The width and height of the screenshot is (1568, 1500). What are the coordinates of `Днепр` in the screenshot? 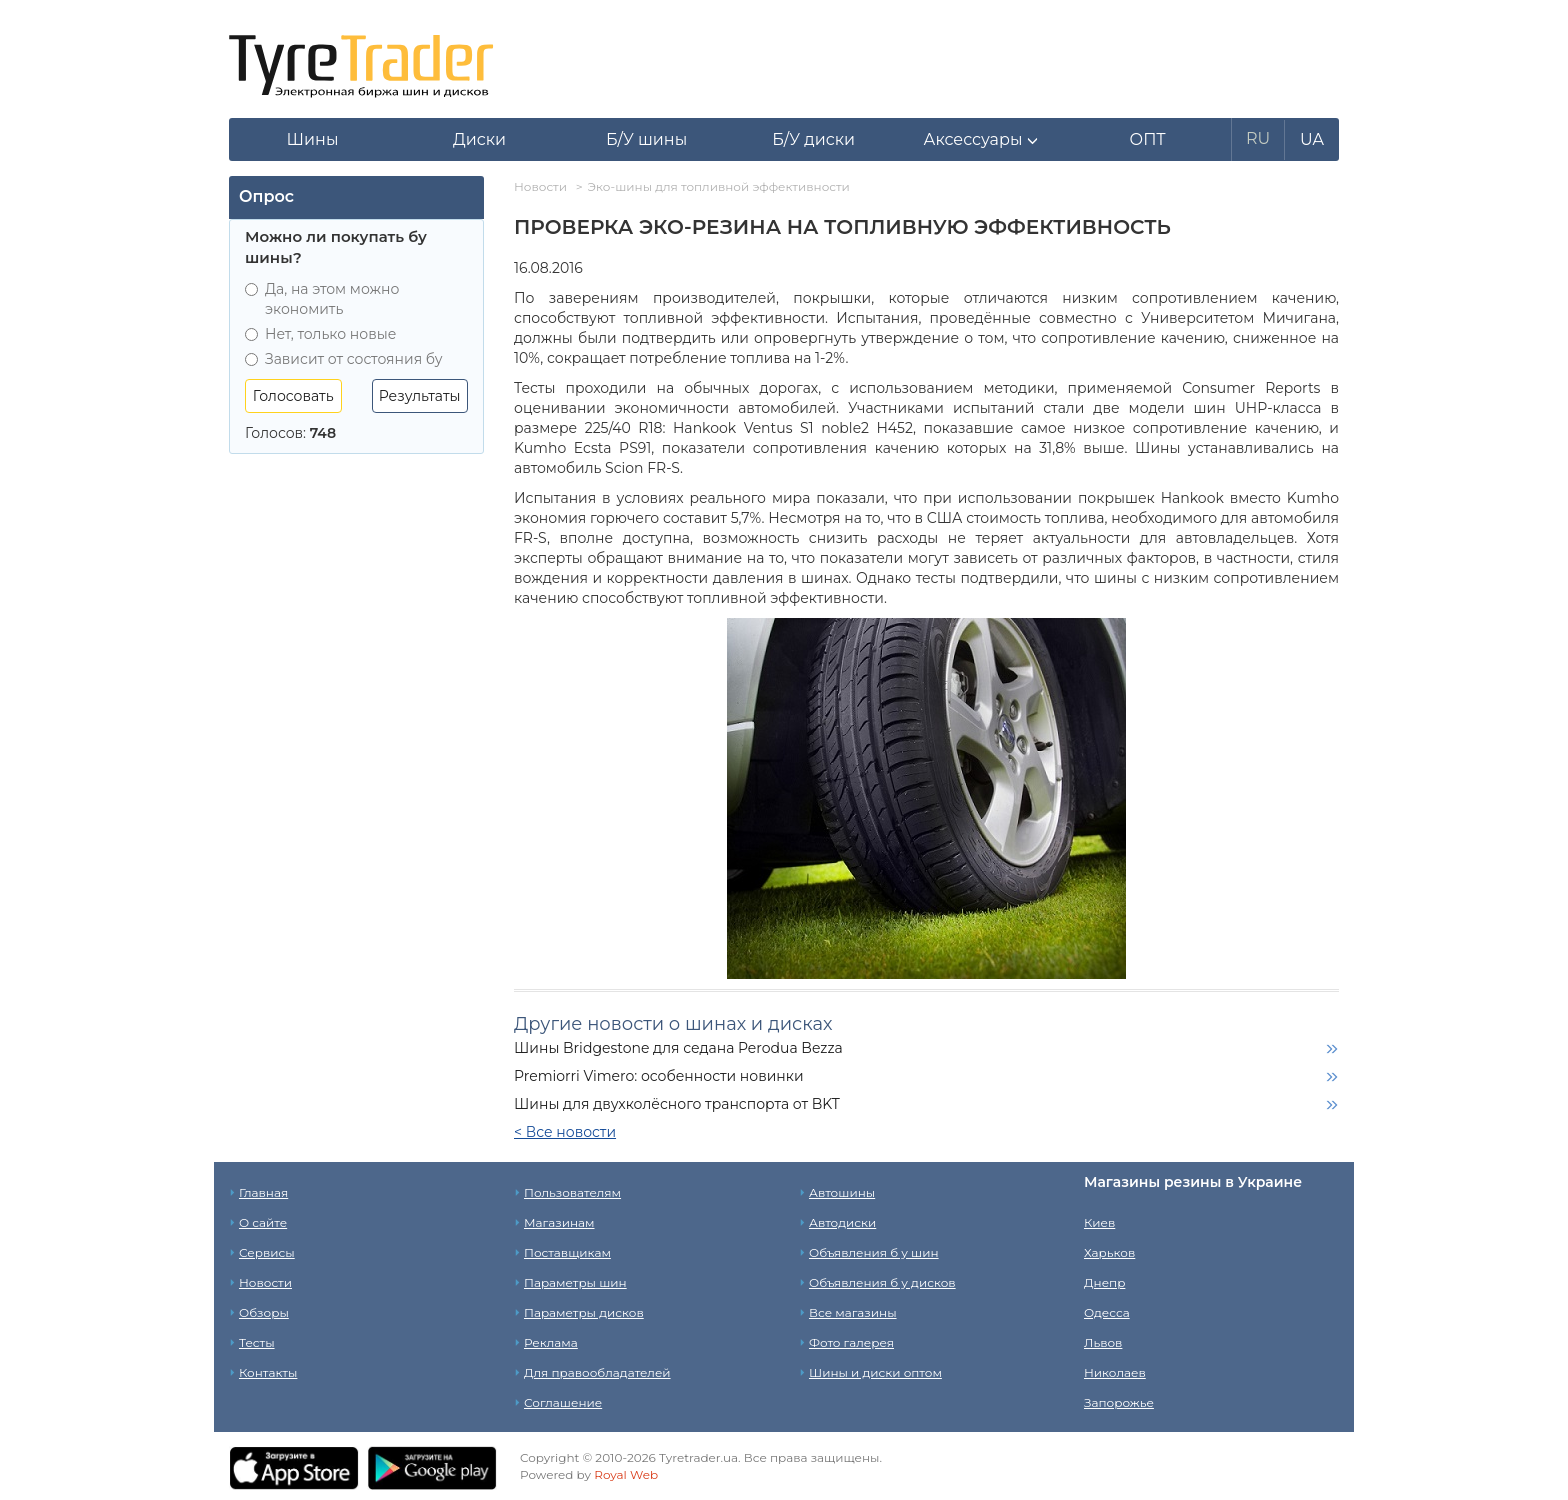 It's located at (1104, 1282).